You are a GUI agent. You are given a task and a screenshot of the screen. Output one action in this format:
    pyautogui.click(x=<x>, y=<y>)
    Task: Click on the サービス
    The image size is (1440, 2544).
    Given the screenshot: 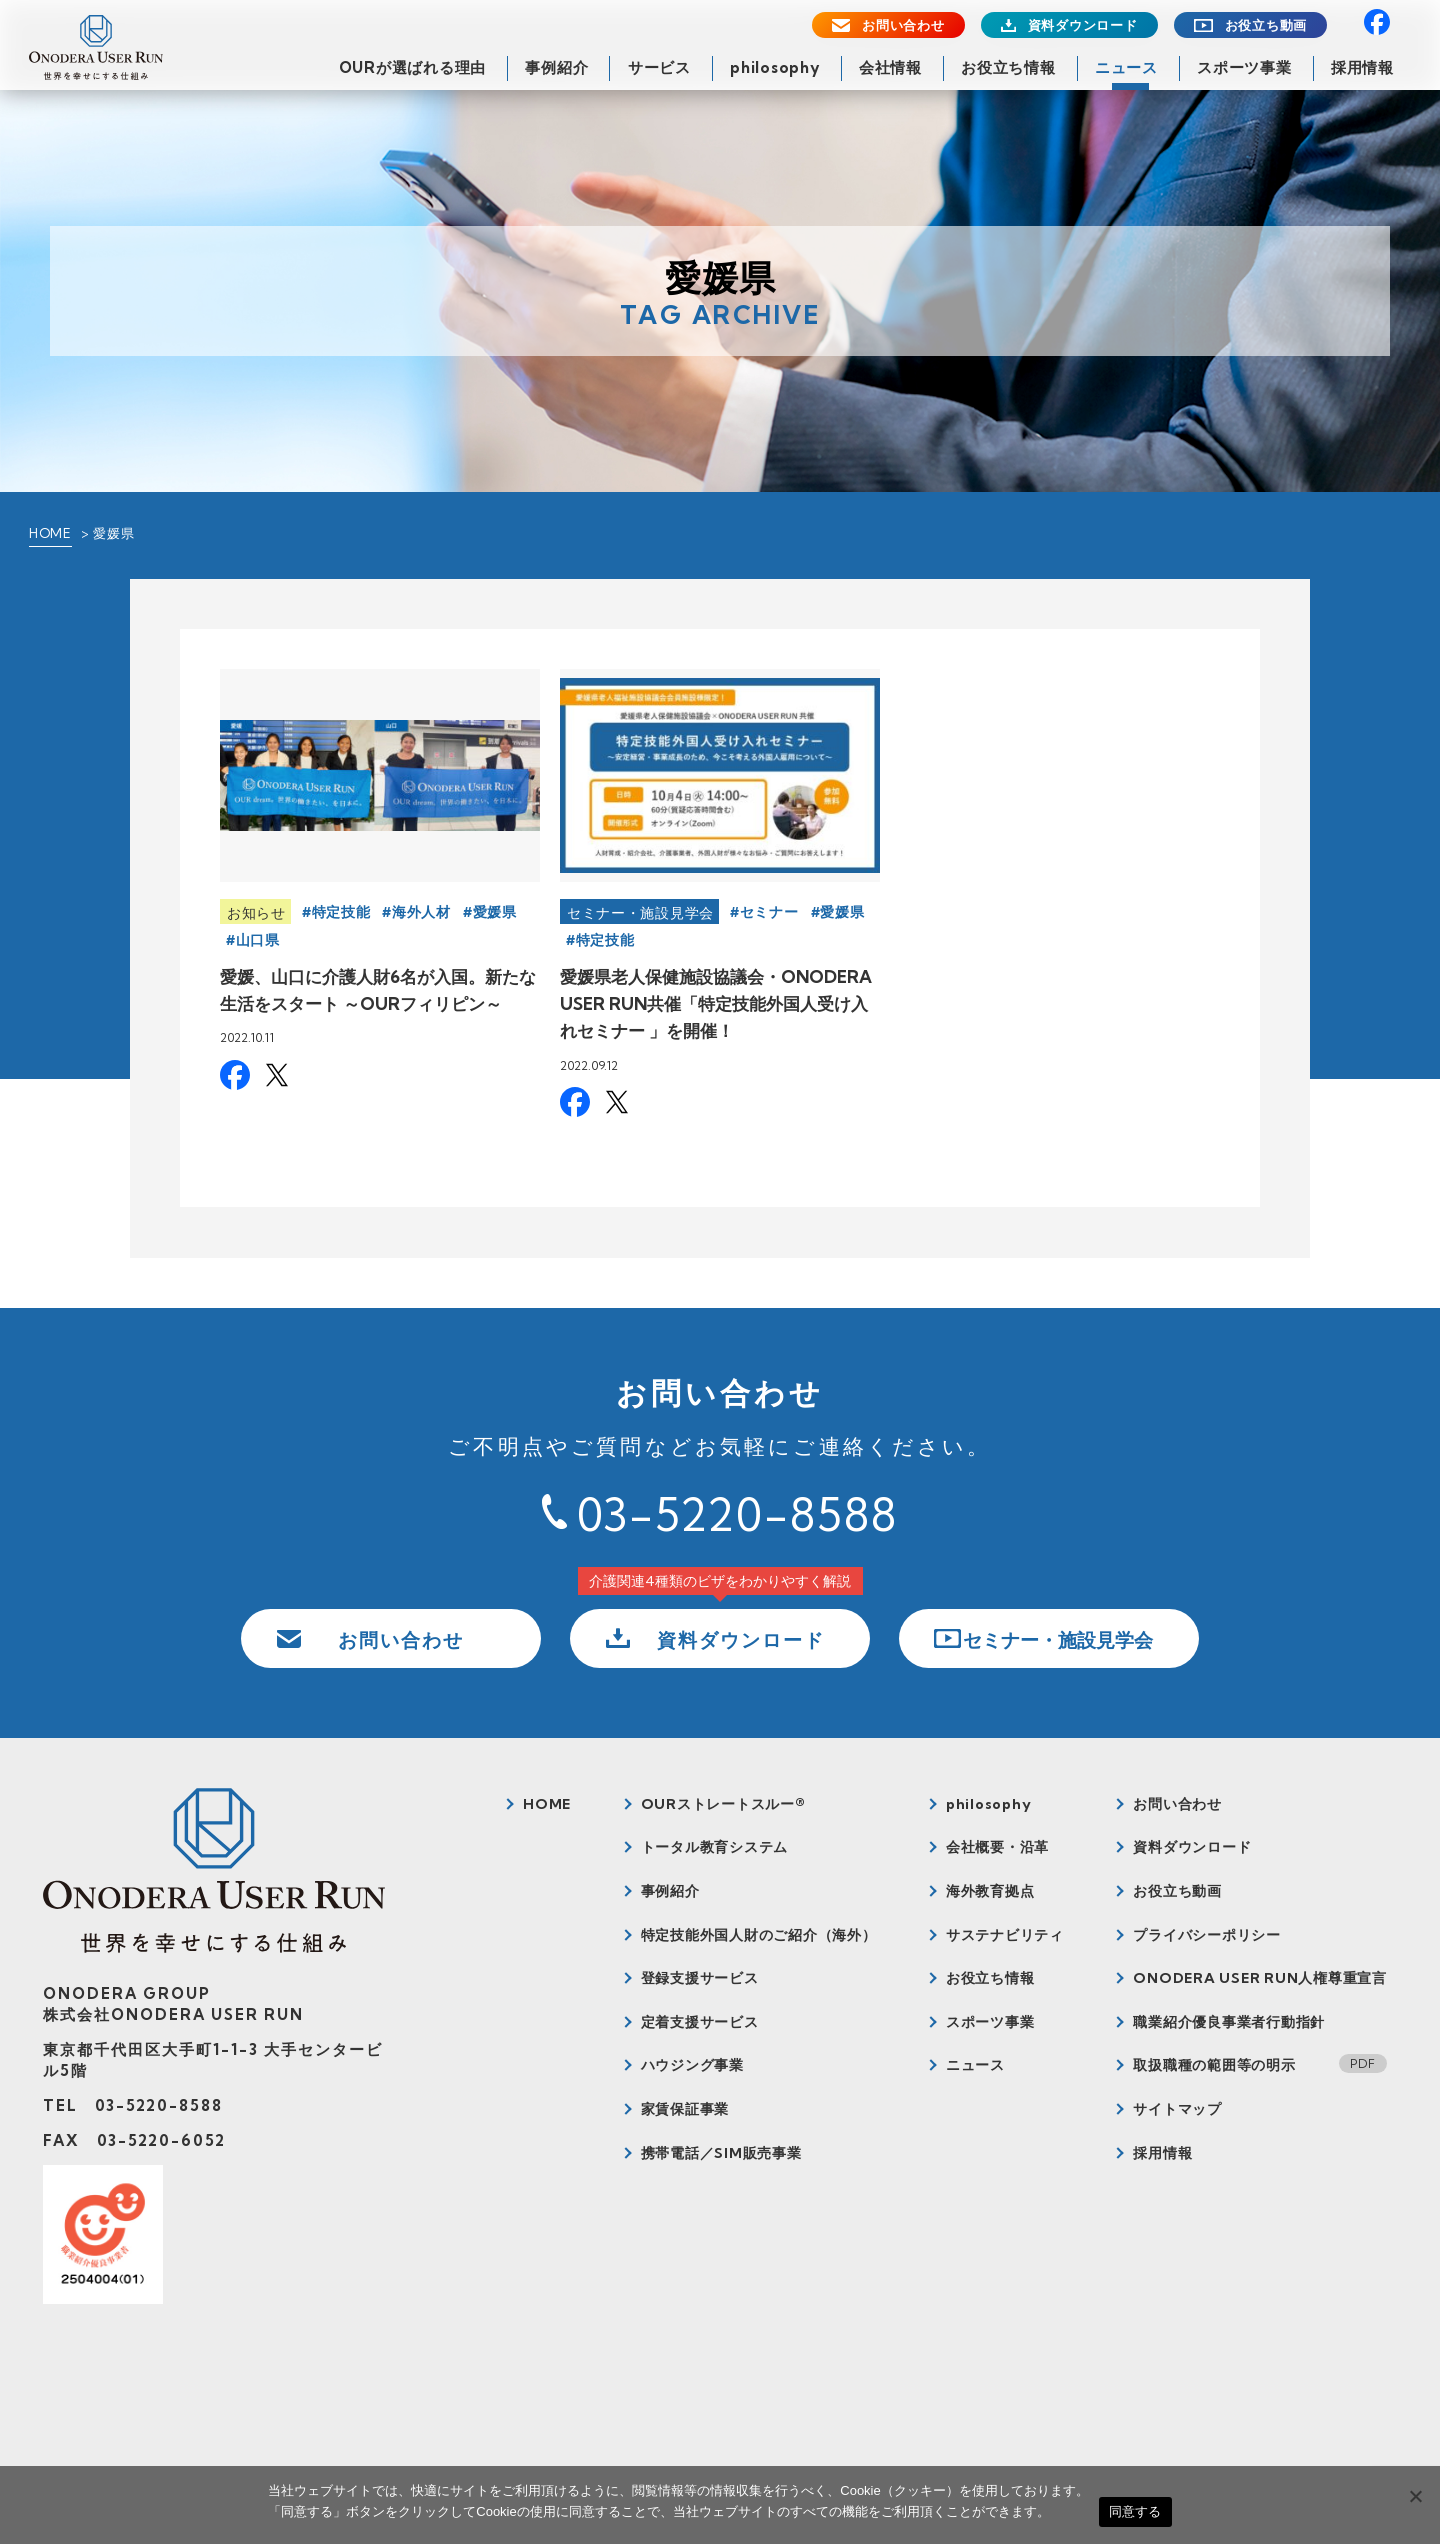 What is the action you would take?
    pyautogui.click(x=659, y=67)
    